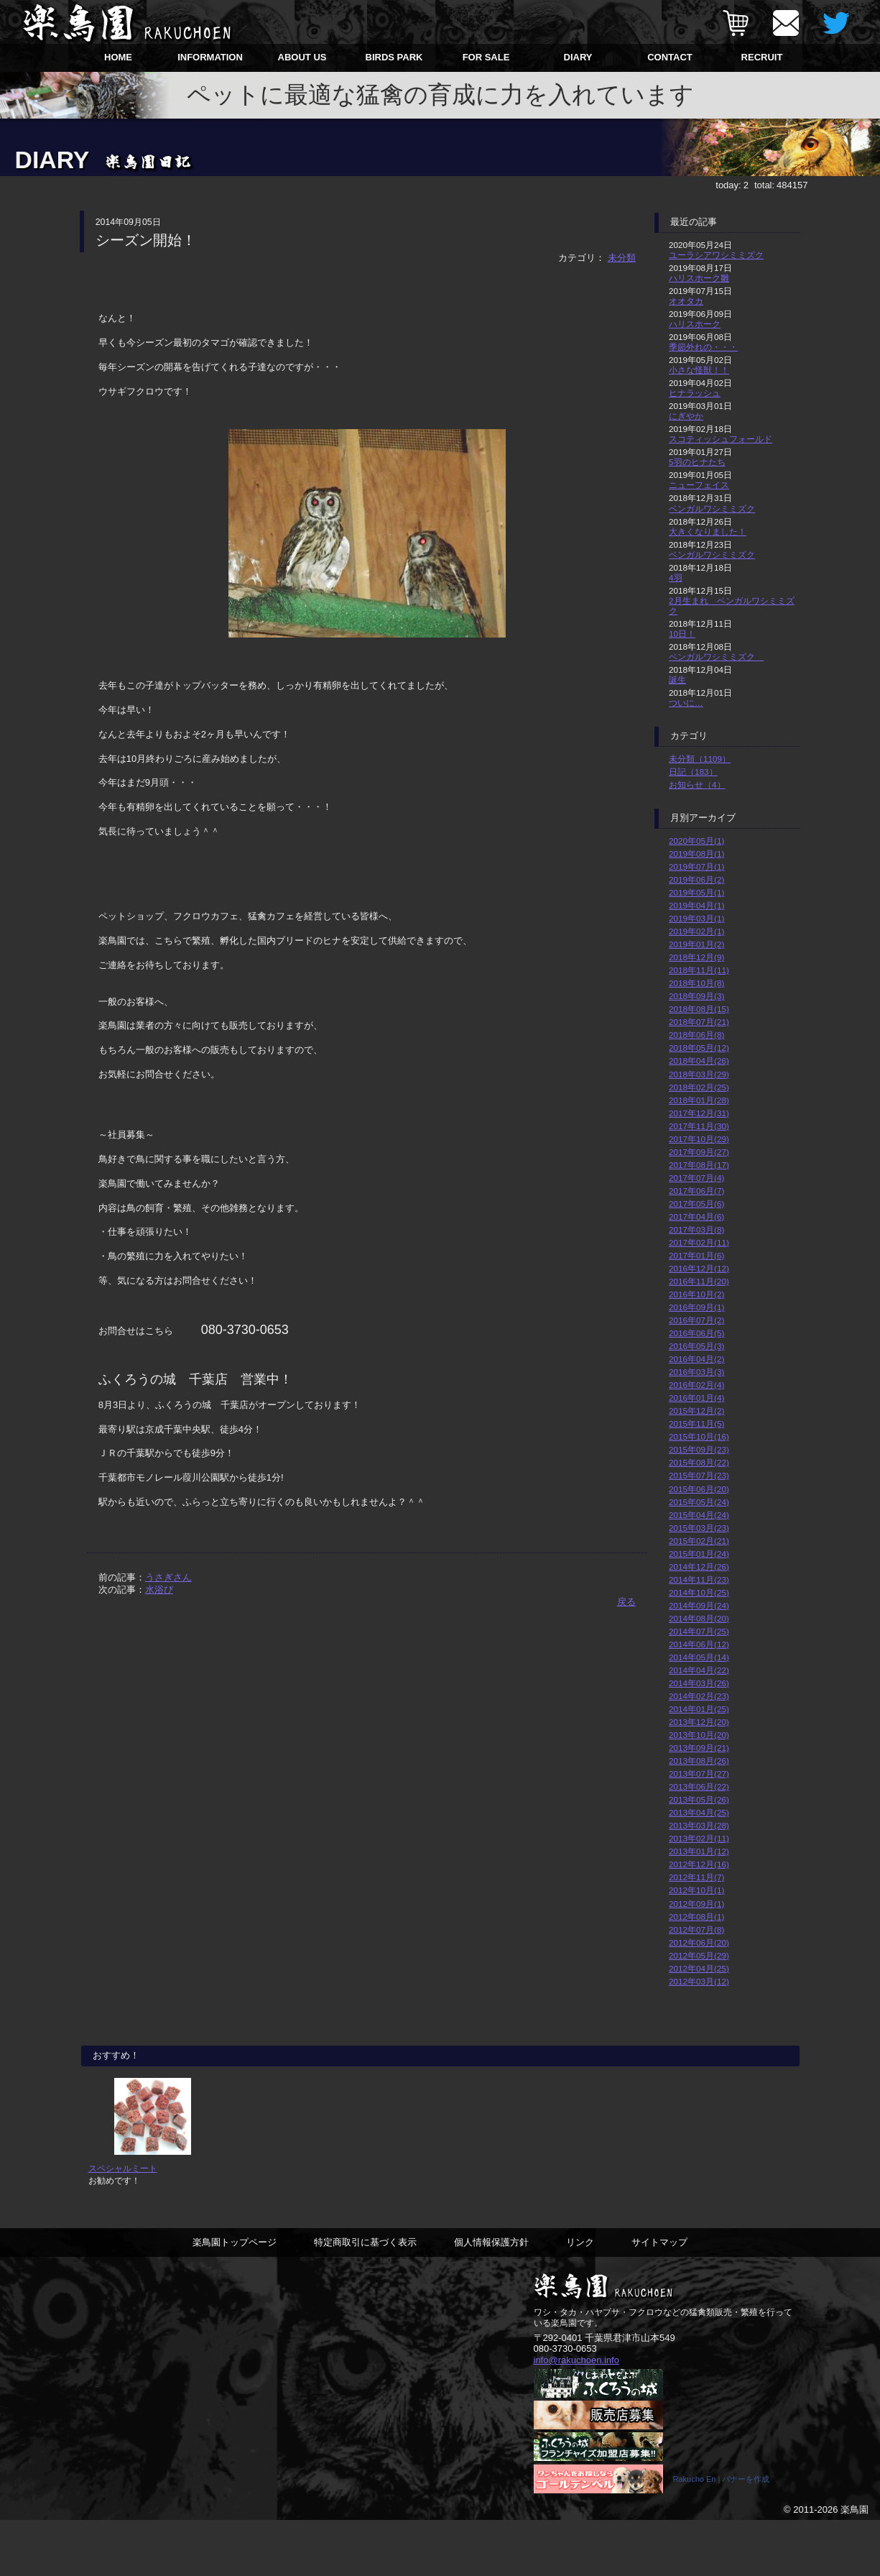 This screenshot has width=880, height=2576. Describe the element at coordinates (168, 1577) in the screenshot. I see `うさぎさん` at that location.